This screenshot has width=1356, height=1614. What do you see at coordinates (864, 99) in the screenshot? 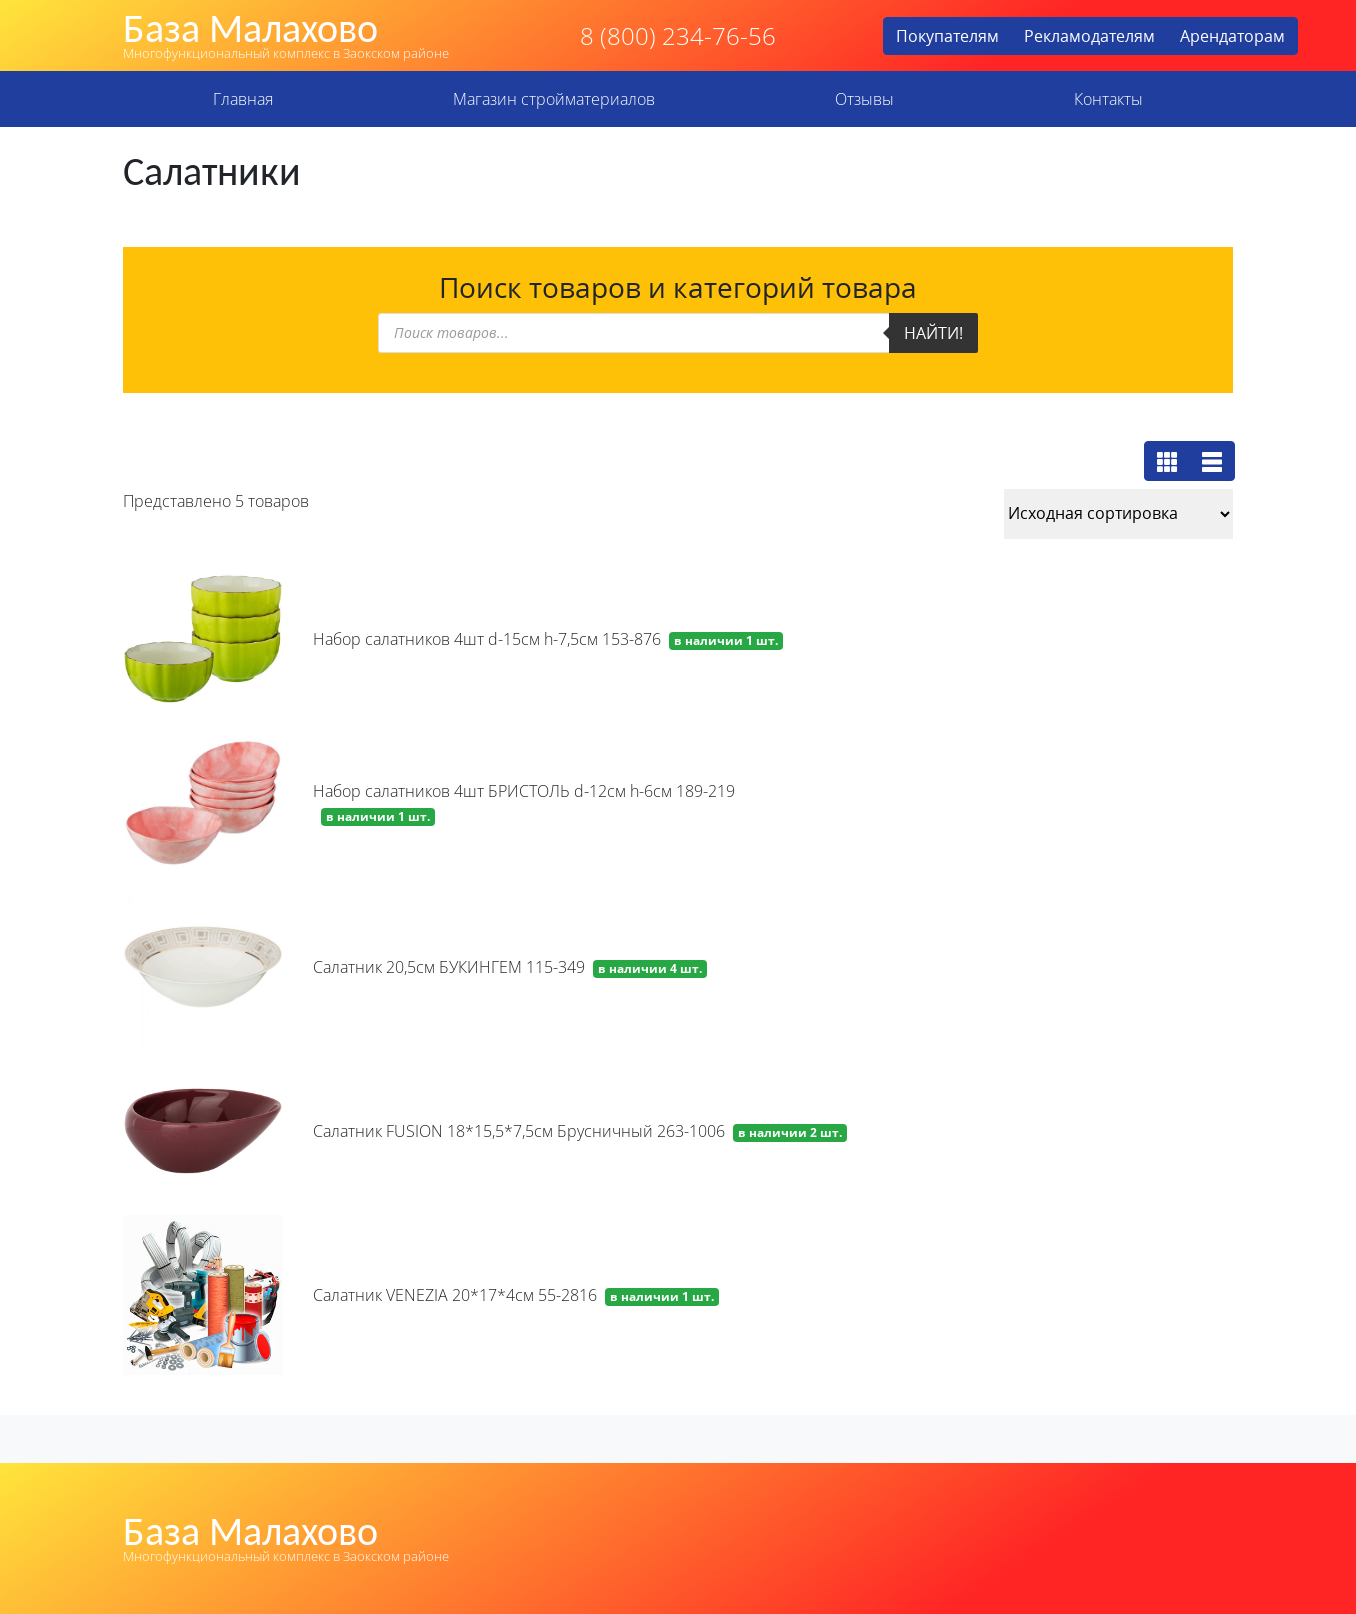
I see `Отзывы` at bounding box center [864, 99].